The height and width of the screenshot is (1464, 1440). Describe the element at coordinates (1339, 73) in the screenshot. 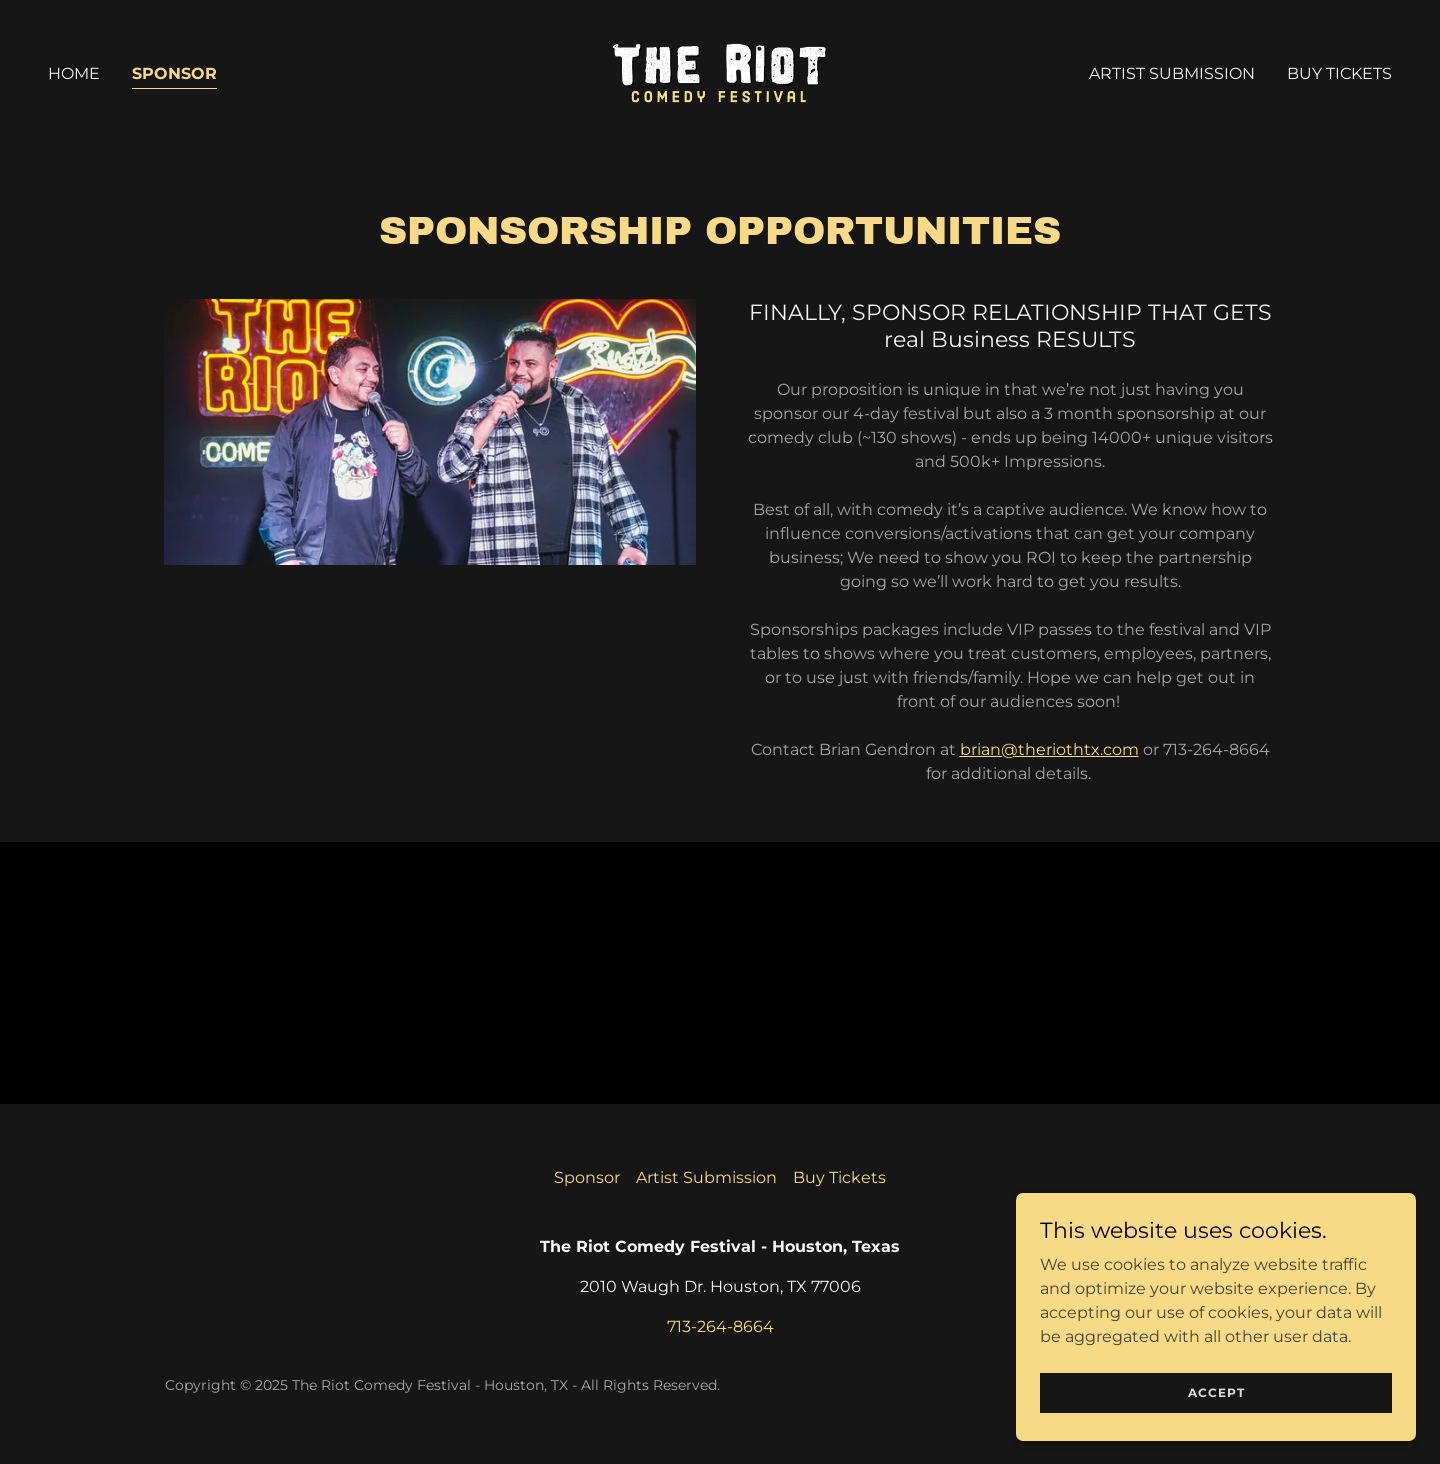

I see `Buy Tickets [link]` at that location.